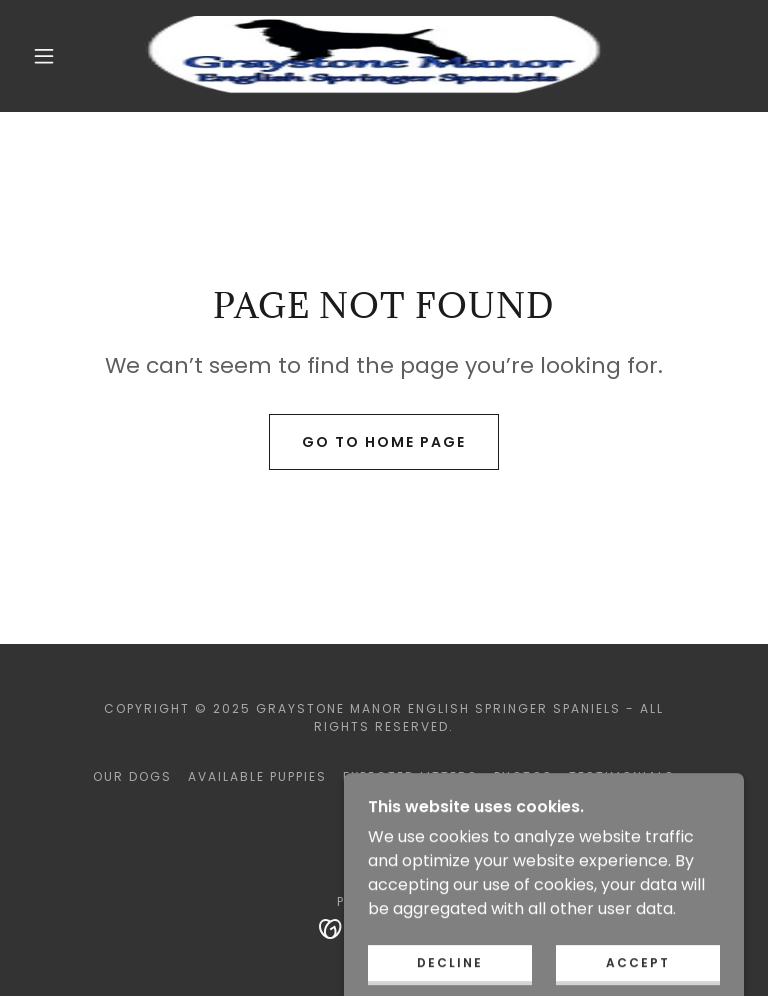 This screenshot has height=996, width=768. Describe the element at coordinates (622, 776) in the screenshot. I see `Testimonials [link]` at that location.